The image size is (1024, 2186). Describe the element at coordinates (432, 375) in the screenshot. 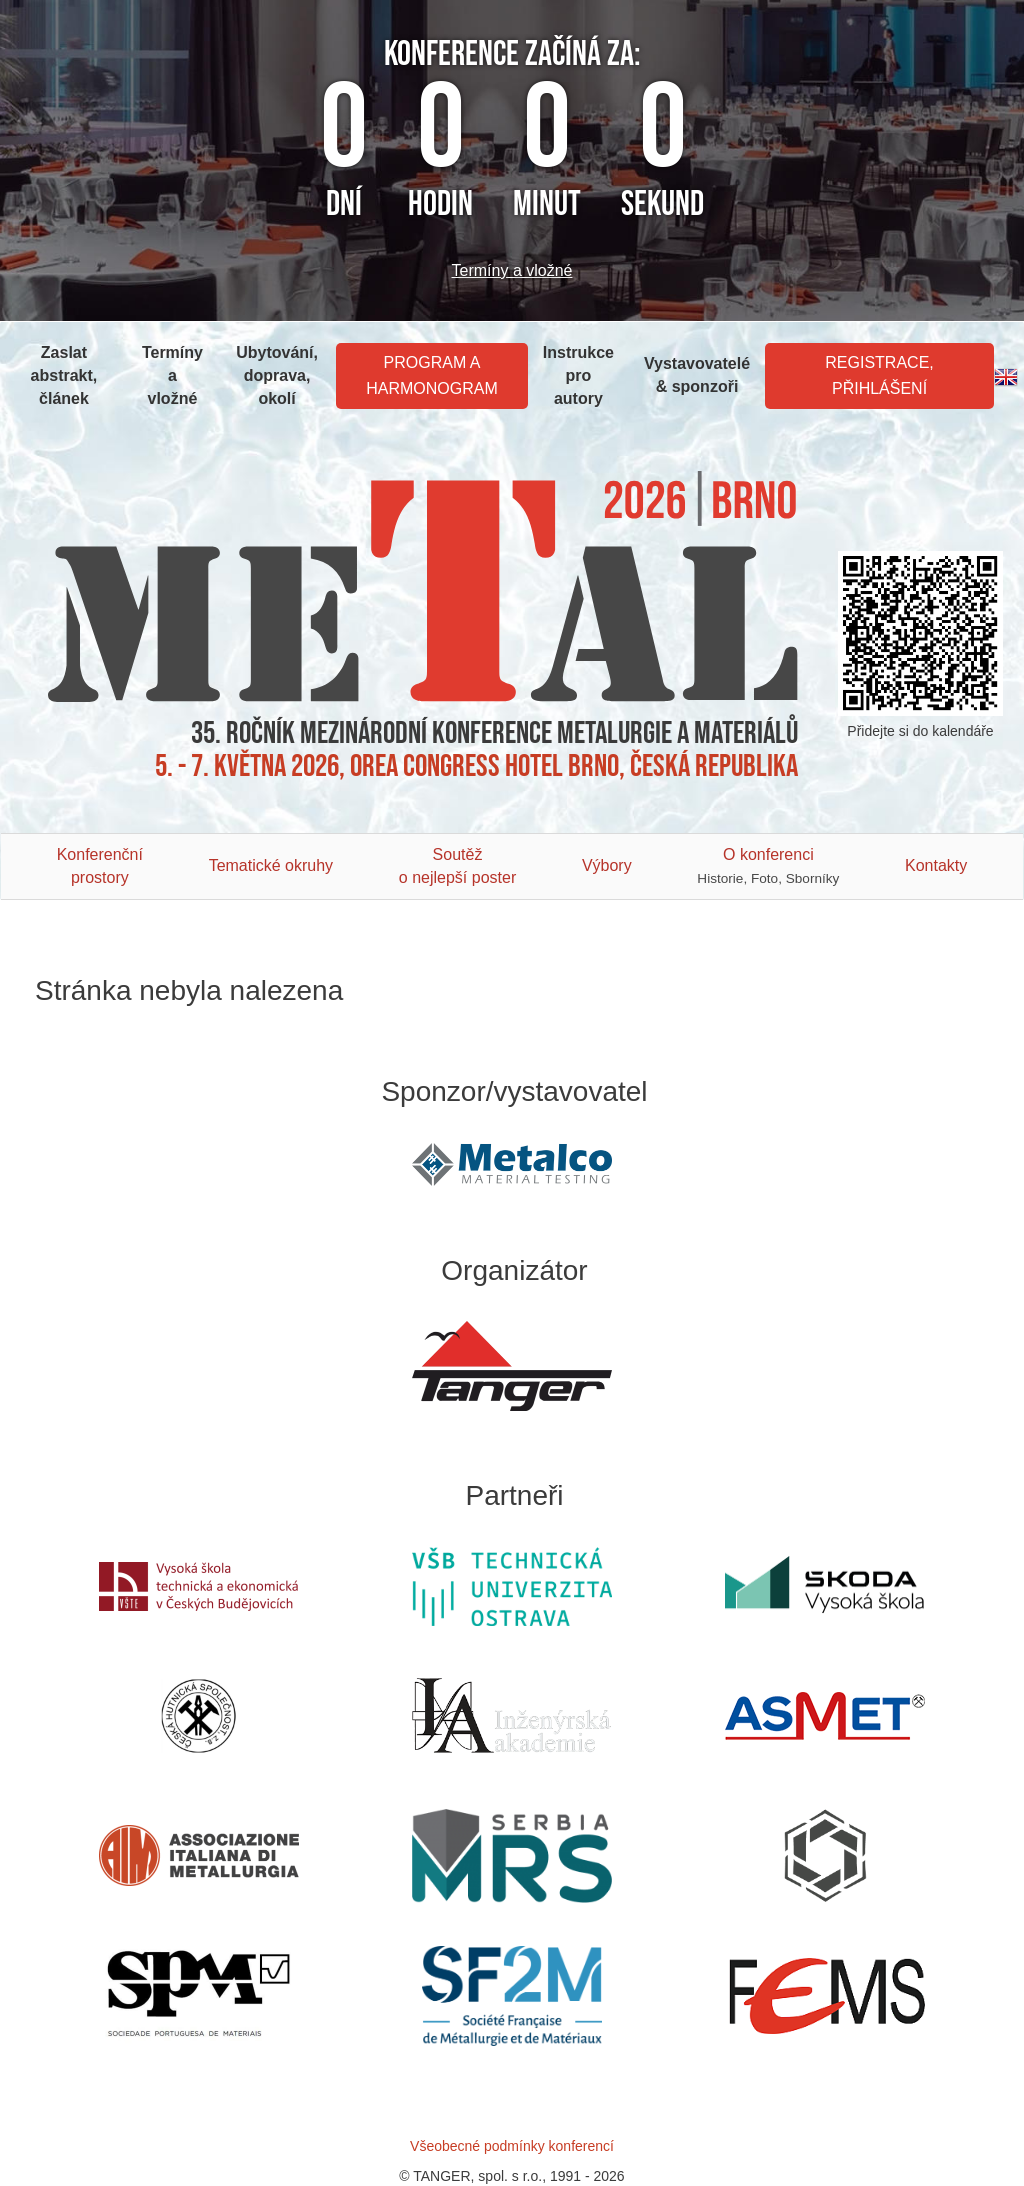

I see `Program a harmonogram` at that location.